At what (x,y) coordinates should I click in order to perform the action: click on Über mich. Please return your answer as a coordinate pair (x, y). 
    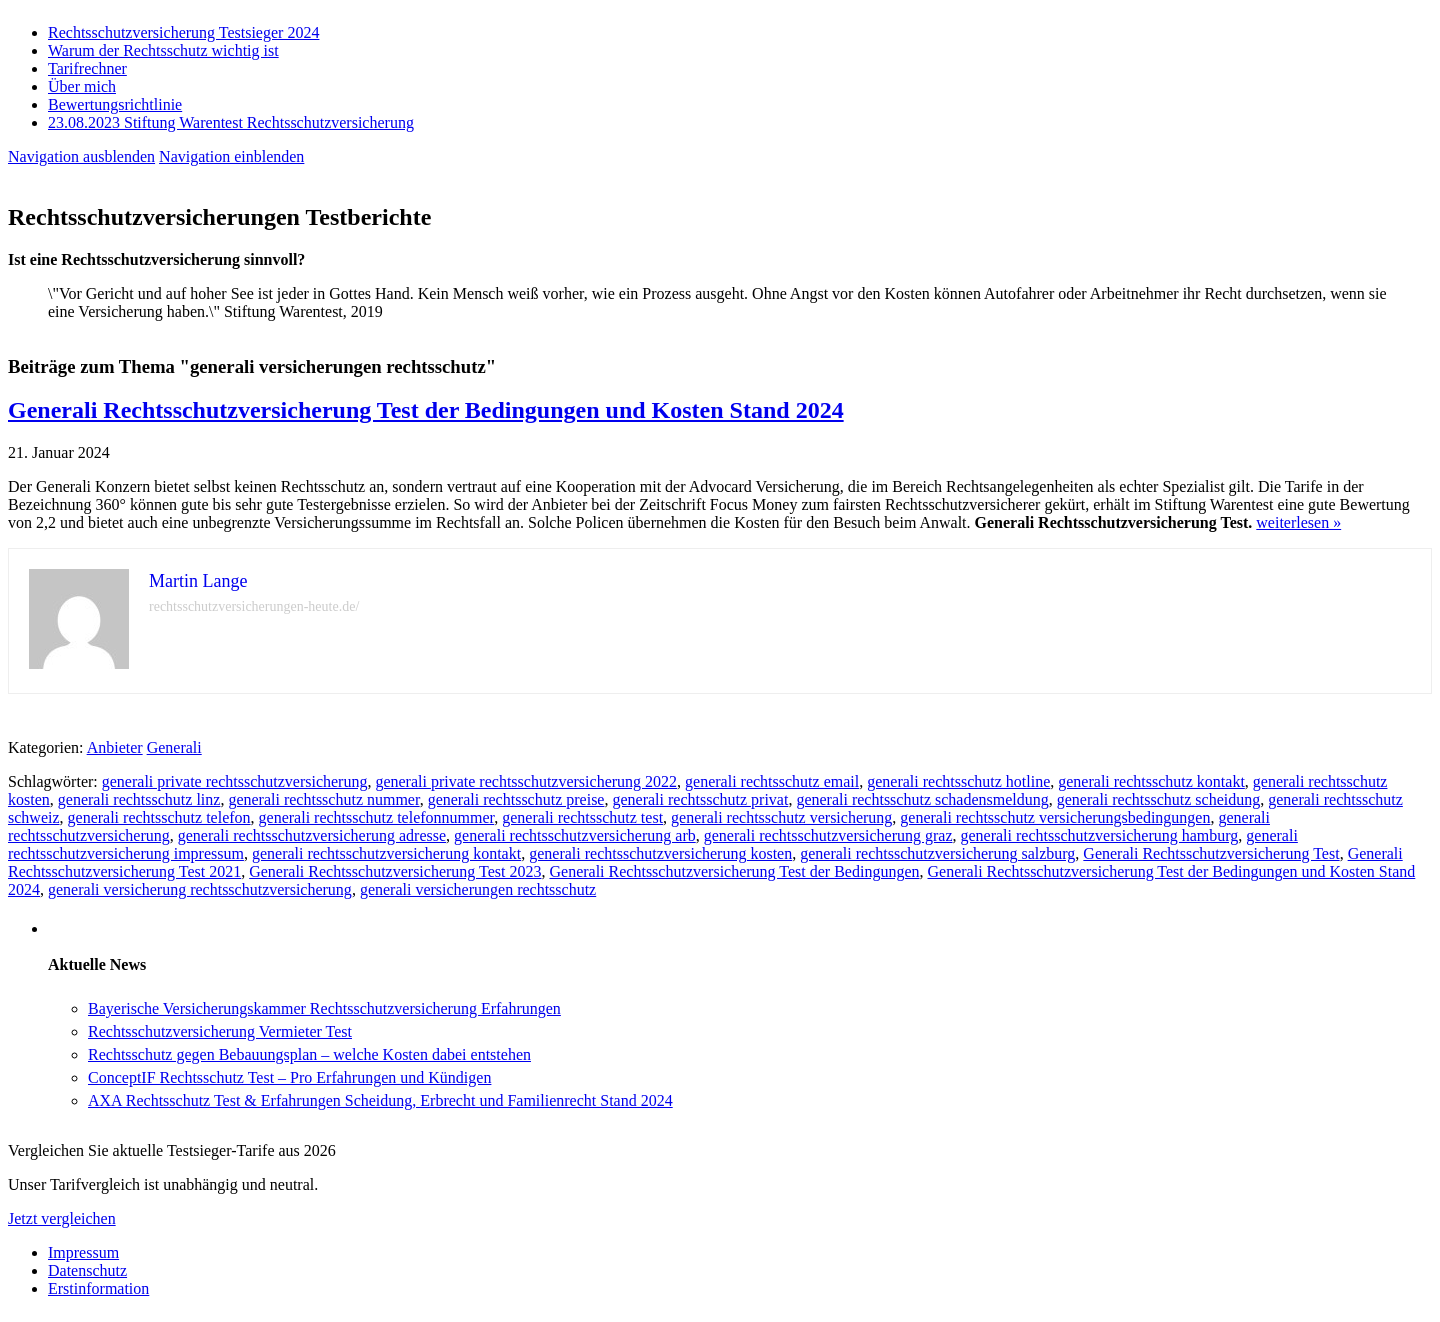
    Looking at the image, I should click on (82, 86).